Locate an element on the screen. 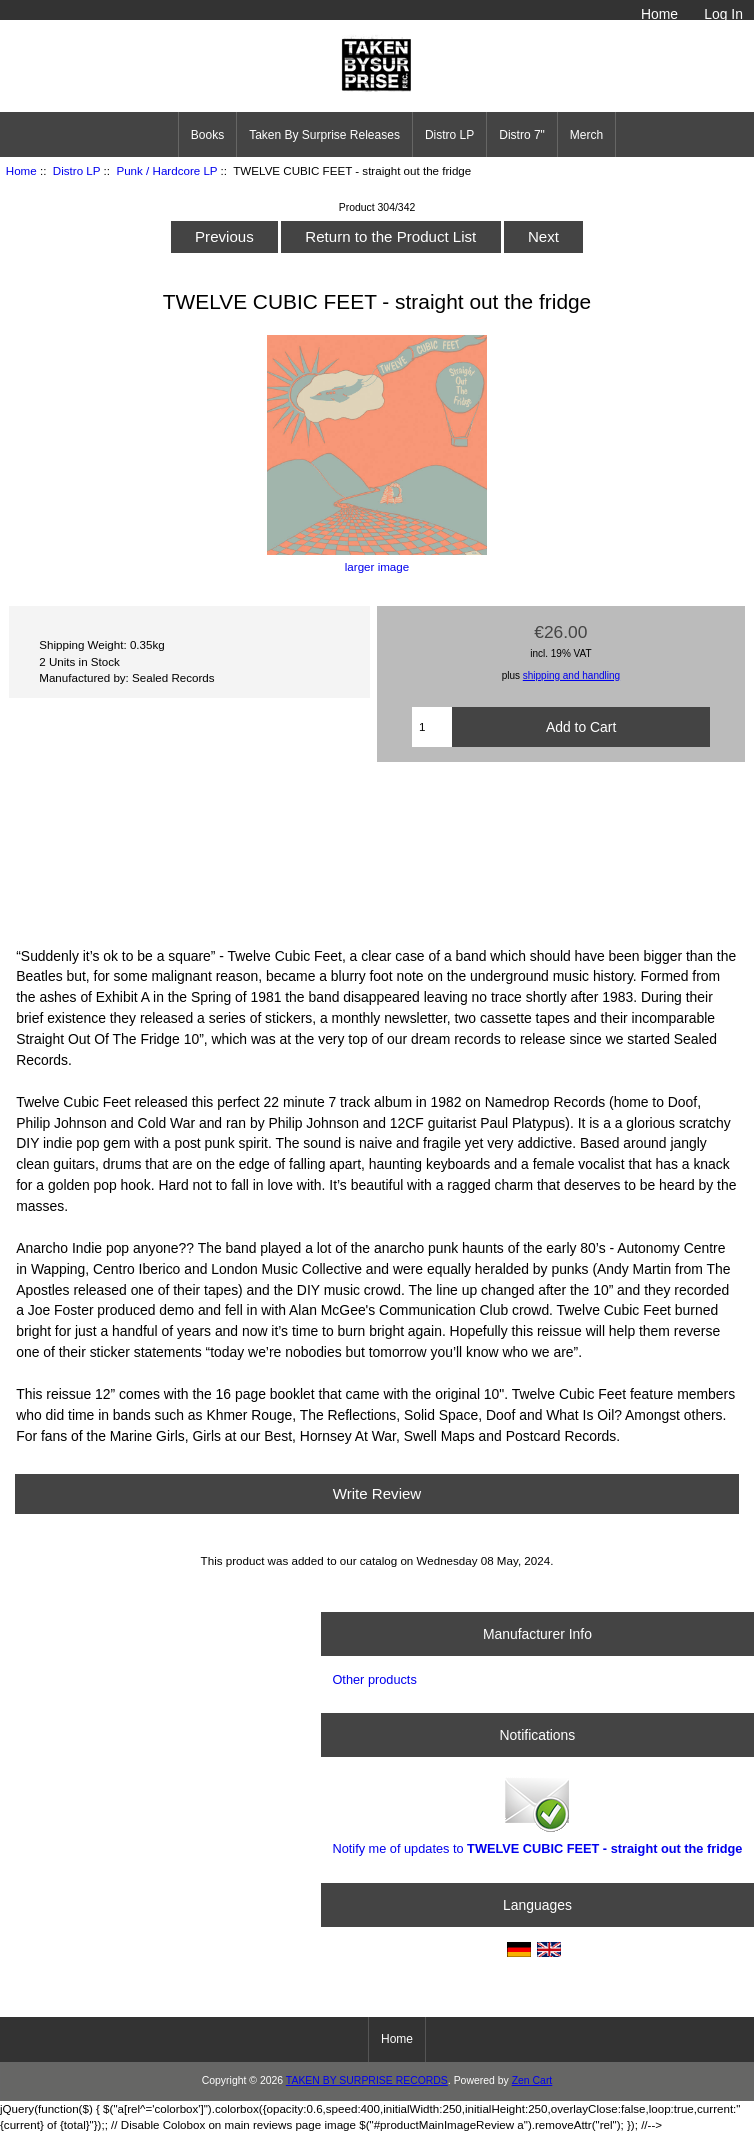  shipping and handling is located at coordinates (571, 675).